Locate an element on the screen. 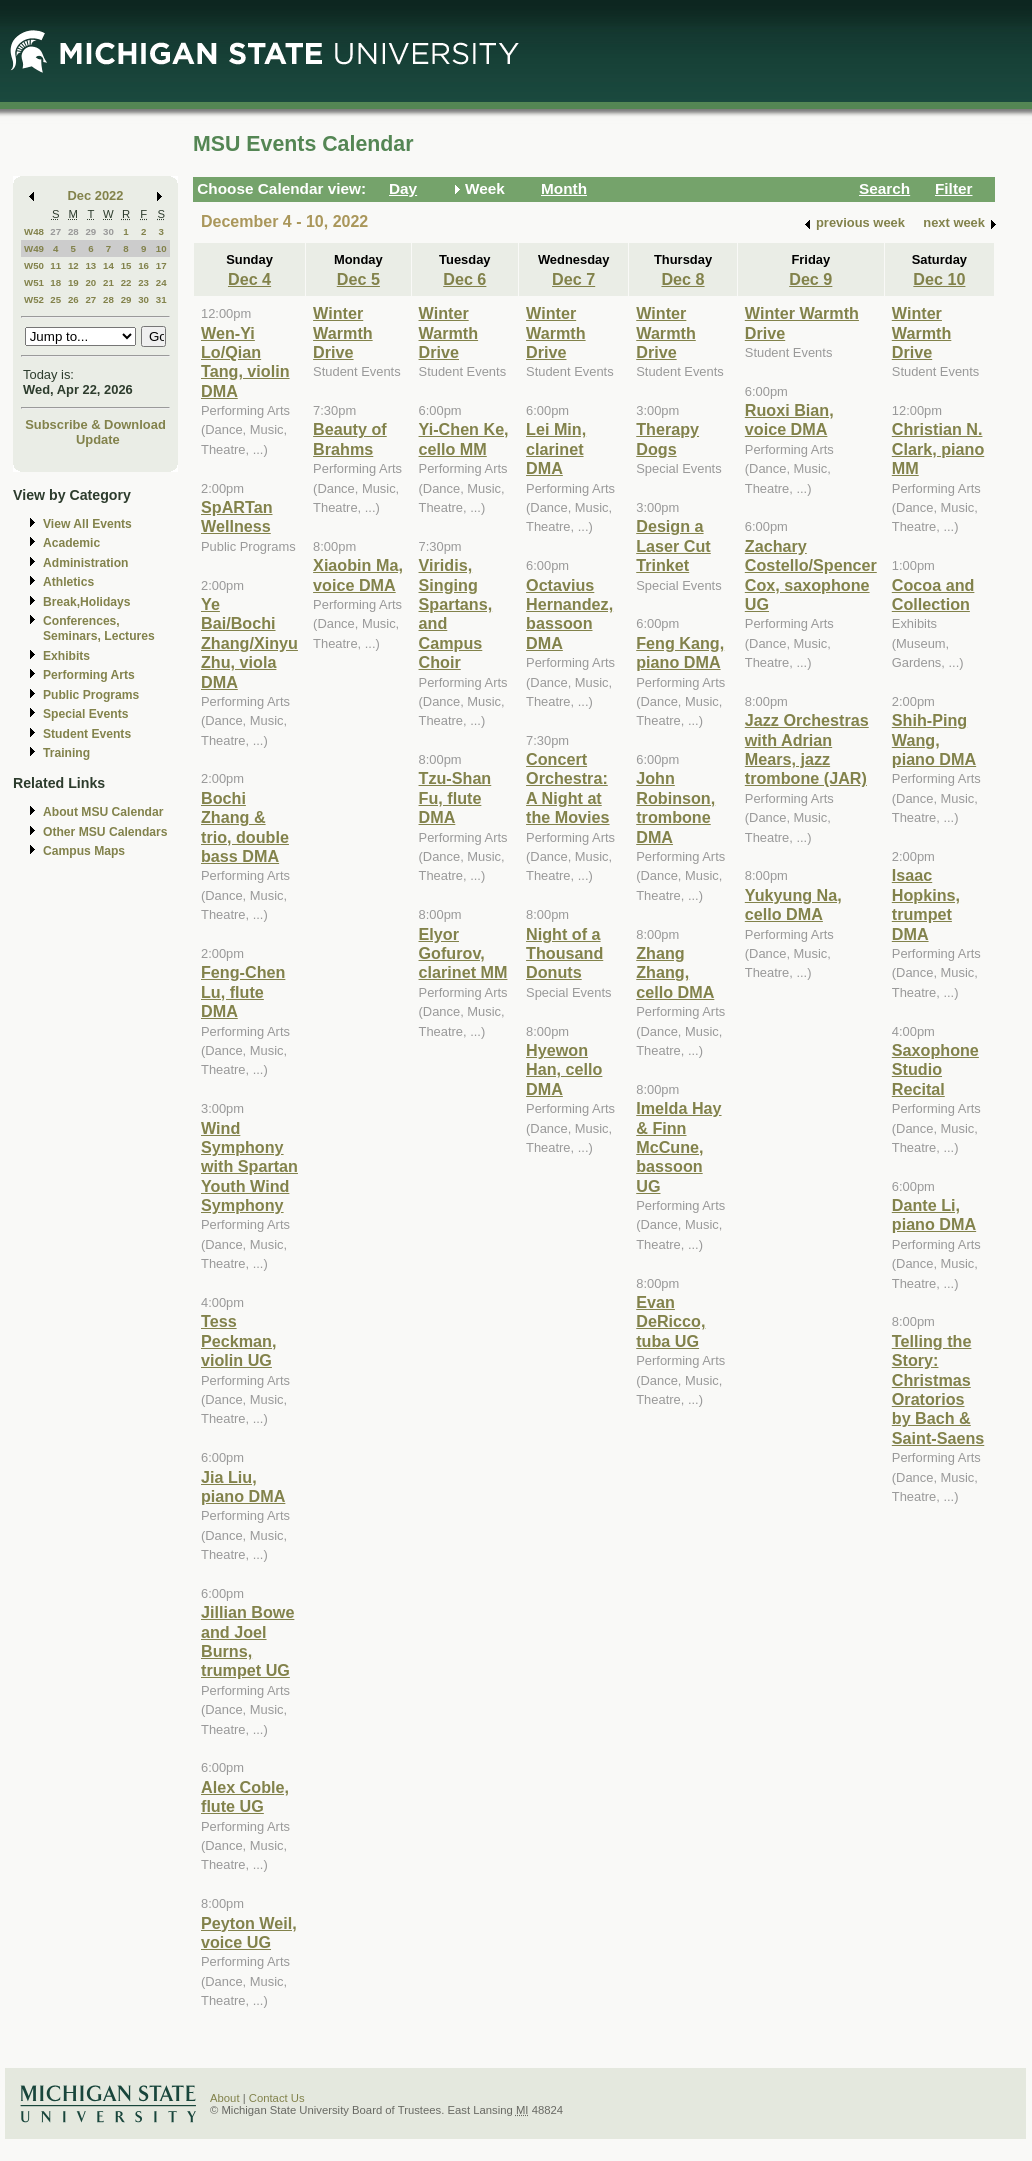 This screenshot has height=2161, width=1032. Design a Laser Cut Trinket is located at coordinates (673, 545).